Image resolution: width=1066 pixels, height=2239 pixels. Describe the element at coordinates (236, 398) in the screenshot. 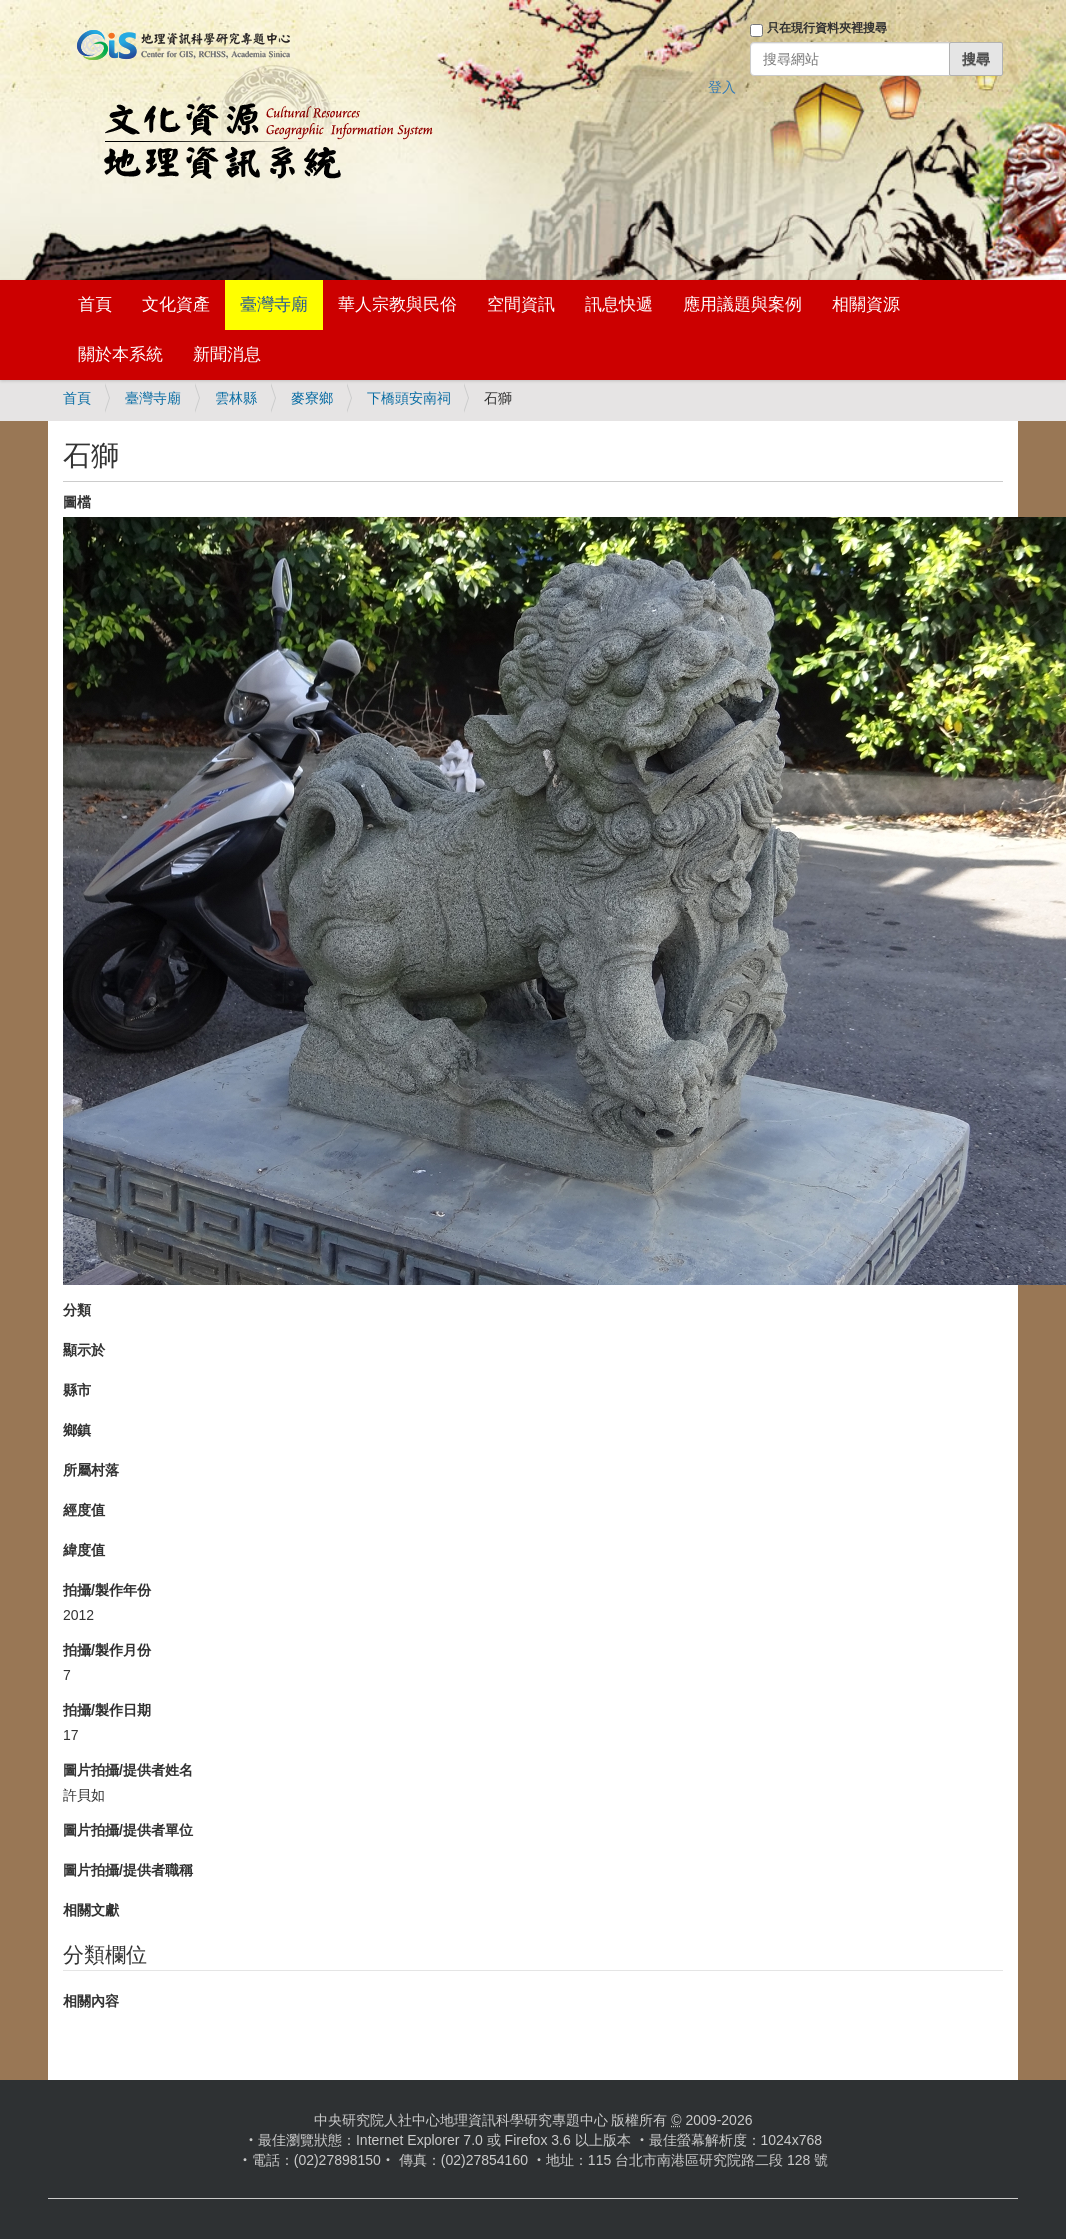

I see `雲林縣` at that location.